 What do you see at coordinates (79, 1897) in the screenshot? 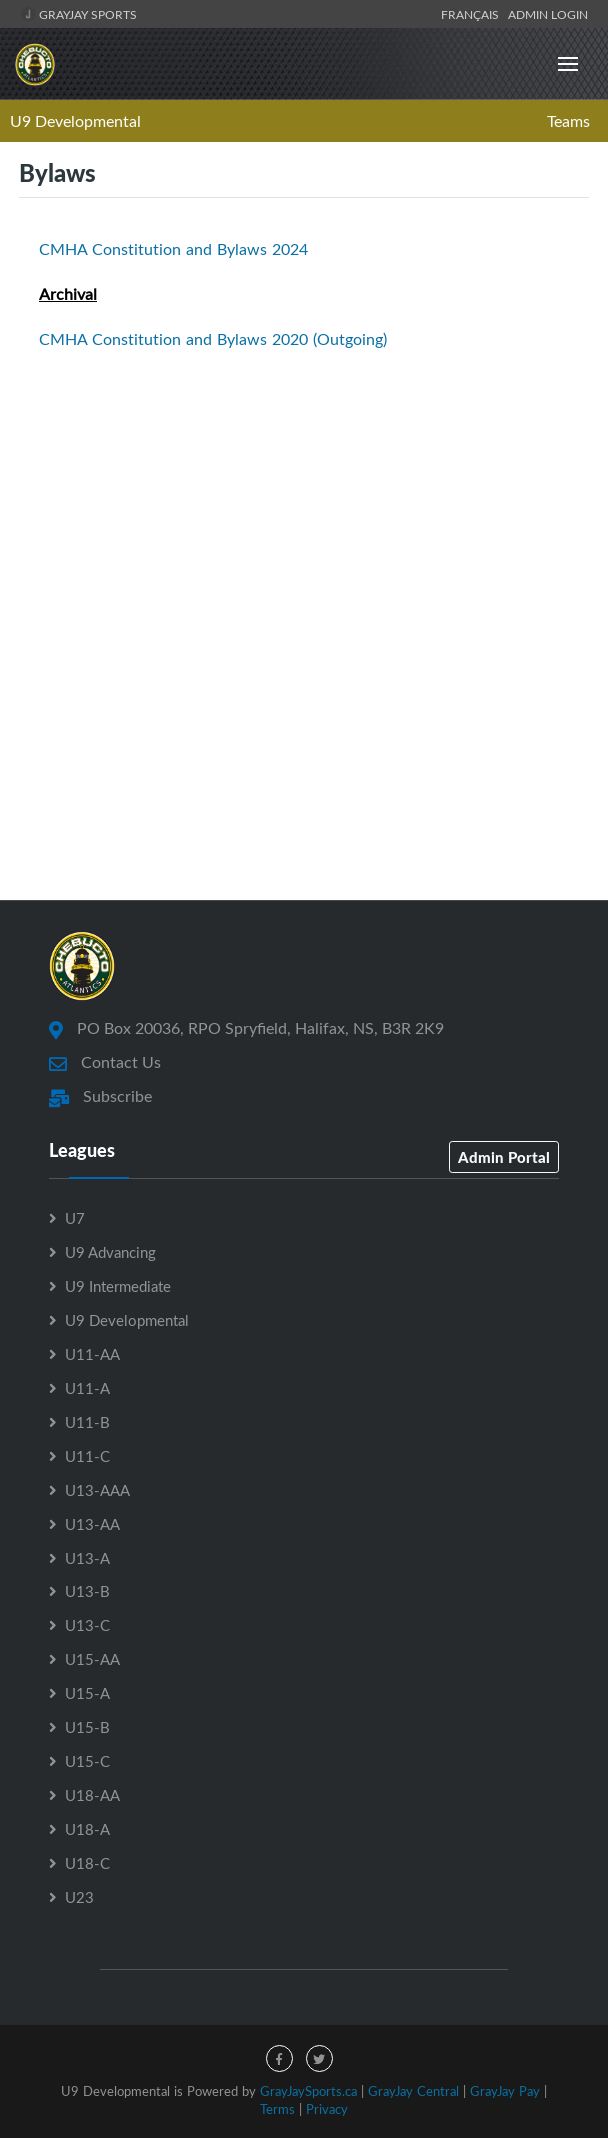
I see `U23` at bounding box center [79, 1897].